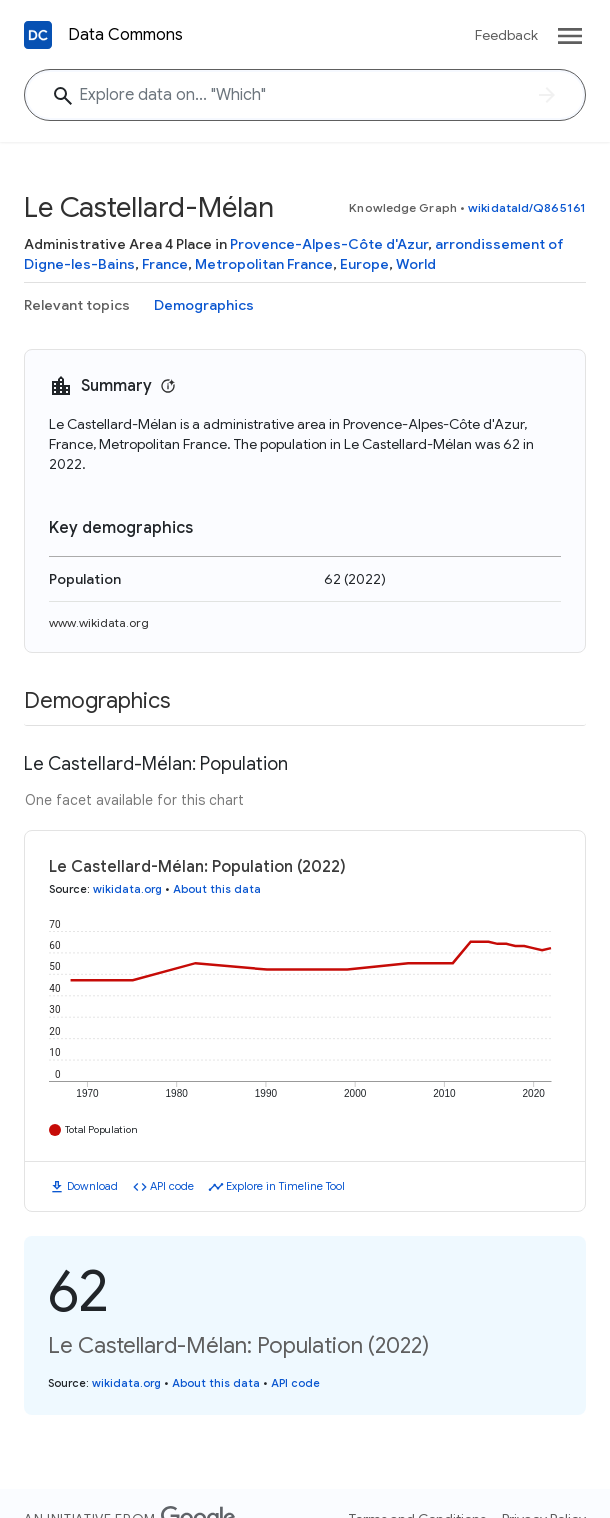  I want to click on API code, so click(172, 1186).